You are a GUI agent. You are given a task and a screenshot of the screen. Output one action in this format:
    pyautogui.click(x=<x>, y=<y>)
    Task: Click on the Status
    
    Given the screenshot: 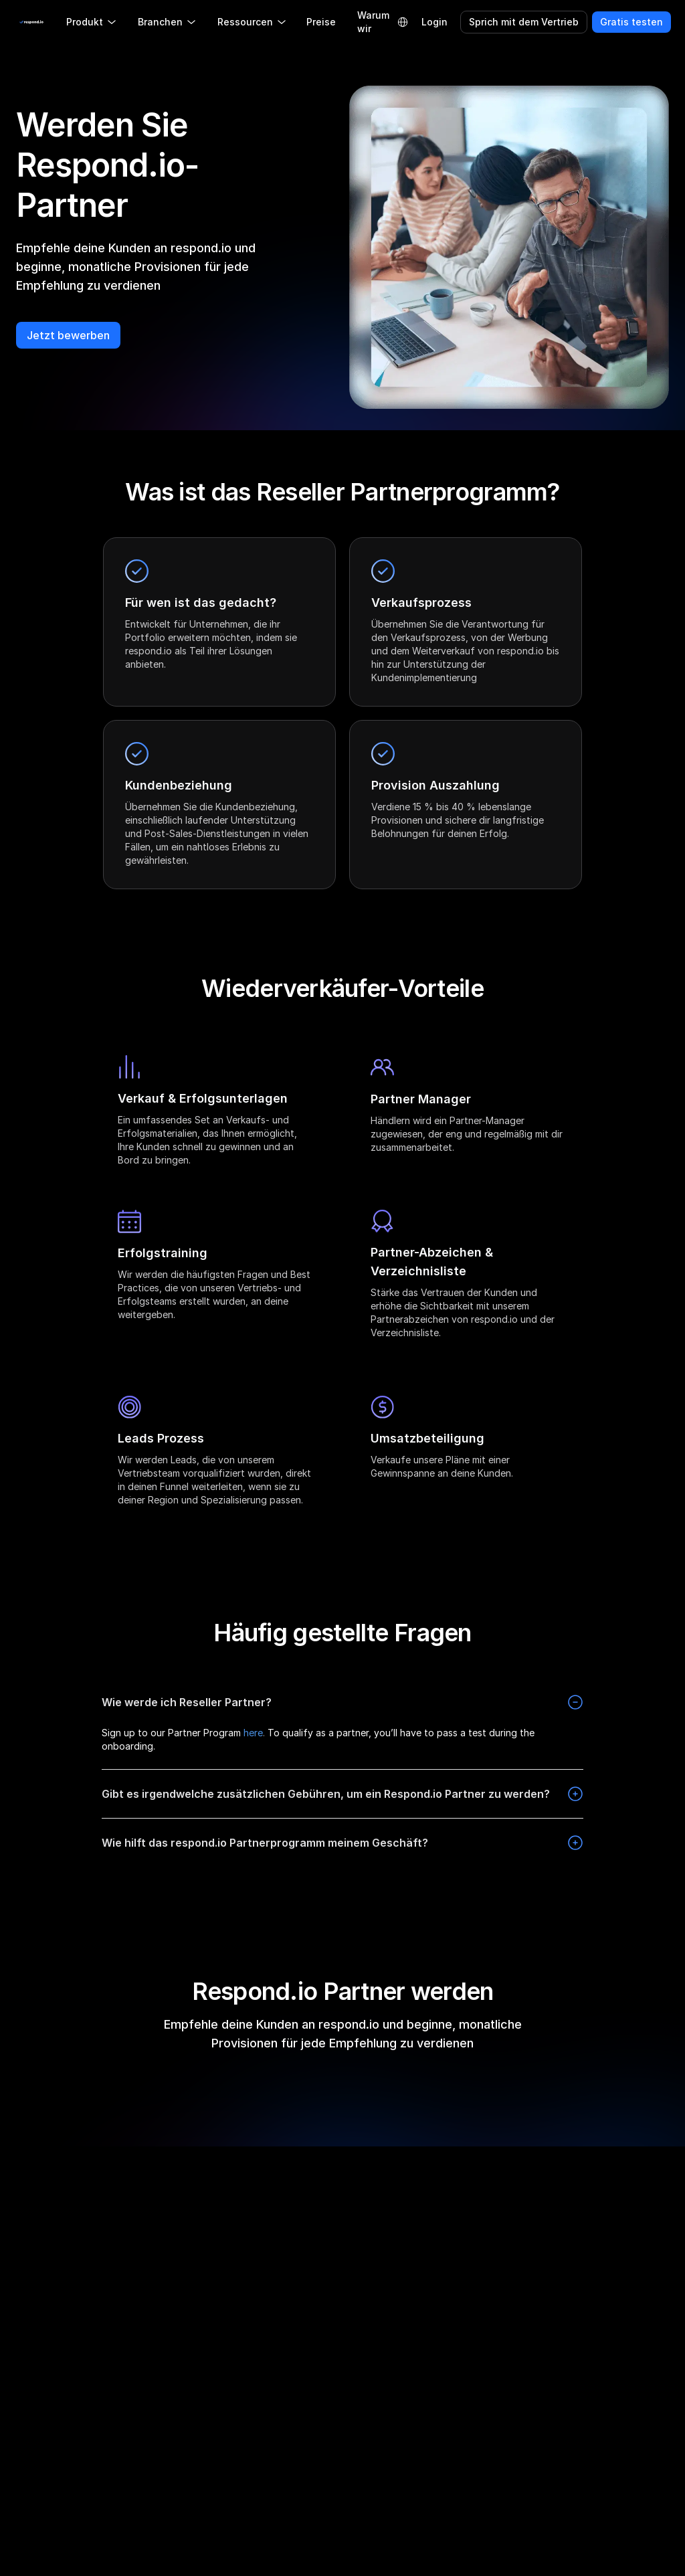 What is the action you would take?
    pyautogui.click(x=186, y=2499)
    